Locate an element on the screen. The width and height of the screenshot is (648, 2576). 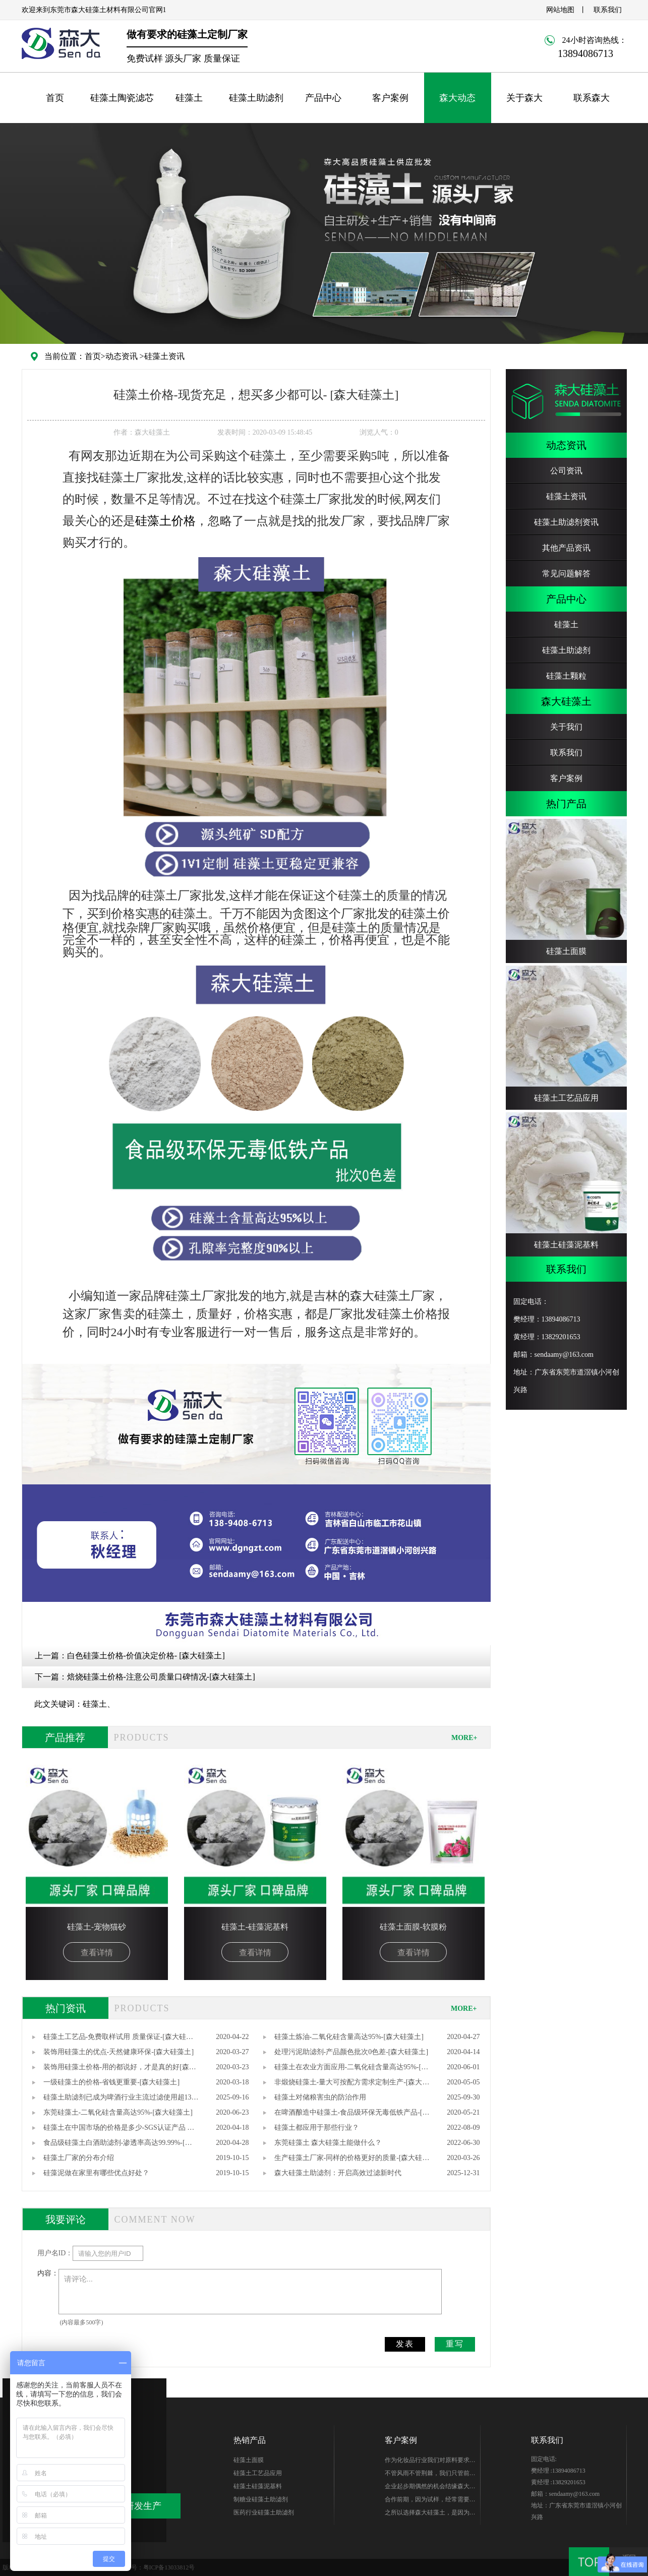
硅藻土 is located at coordinates (189, 98).